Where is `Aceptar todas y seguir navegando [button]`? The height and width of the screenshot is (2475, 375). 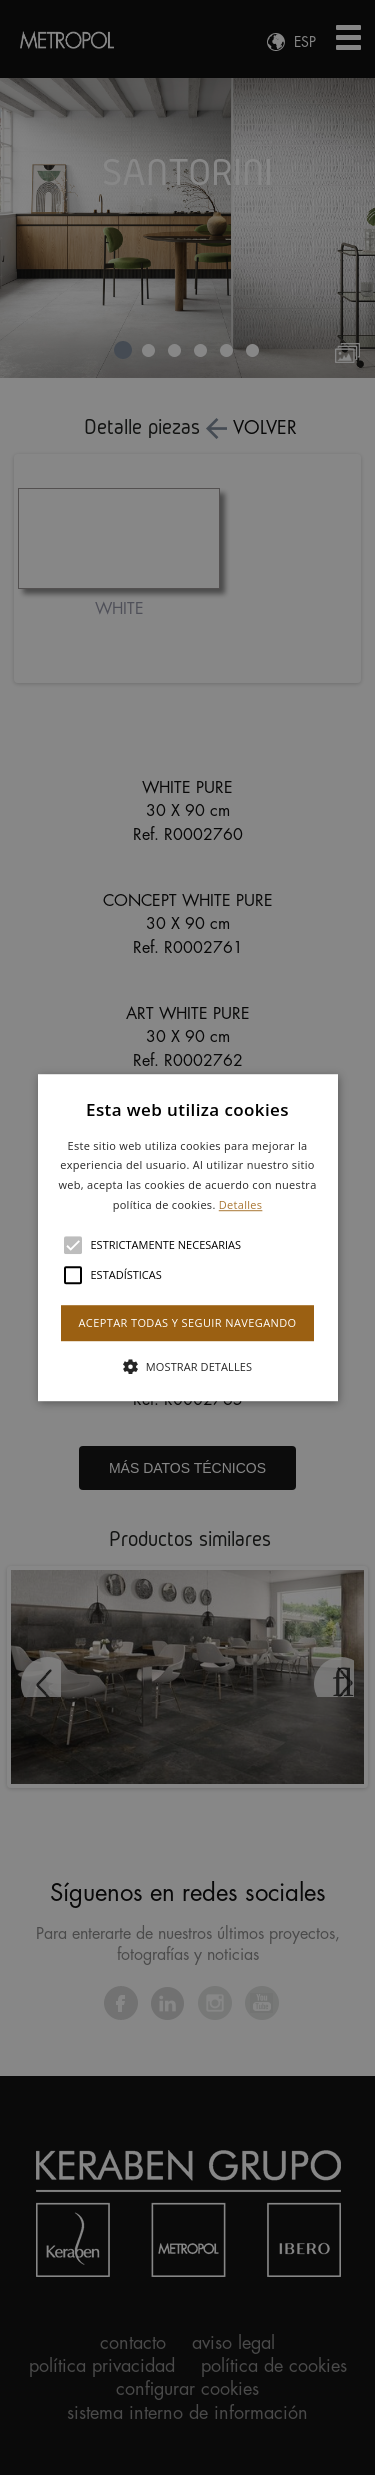 Aceptar todas y seguir navegando [button] is located at coordinates (187, 1322).